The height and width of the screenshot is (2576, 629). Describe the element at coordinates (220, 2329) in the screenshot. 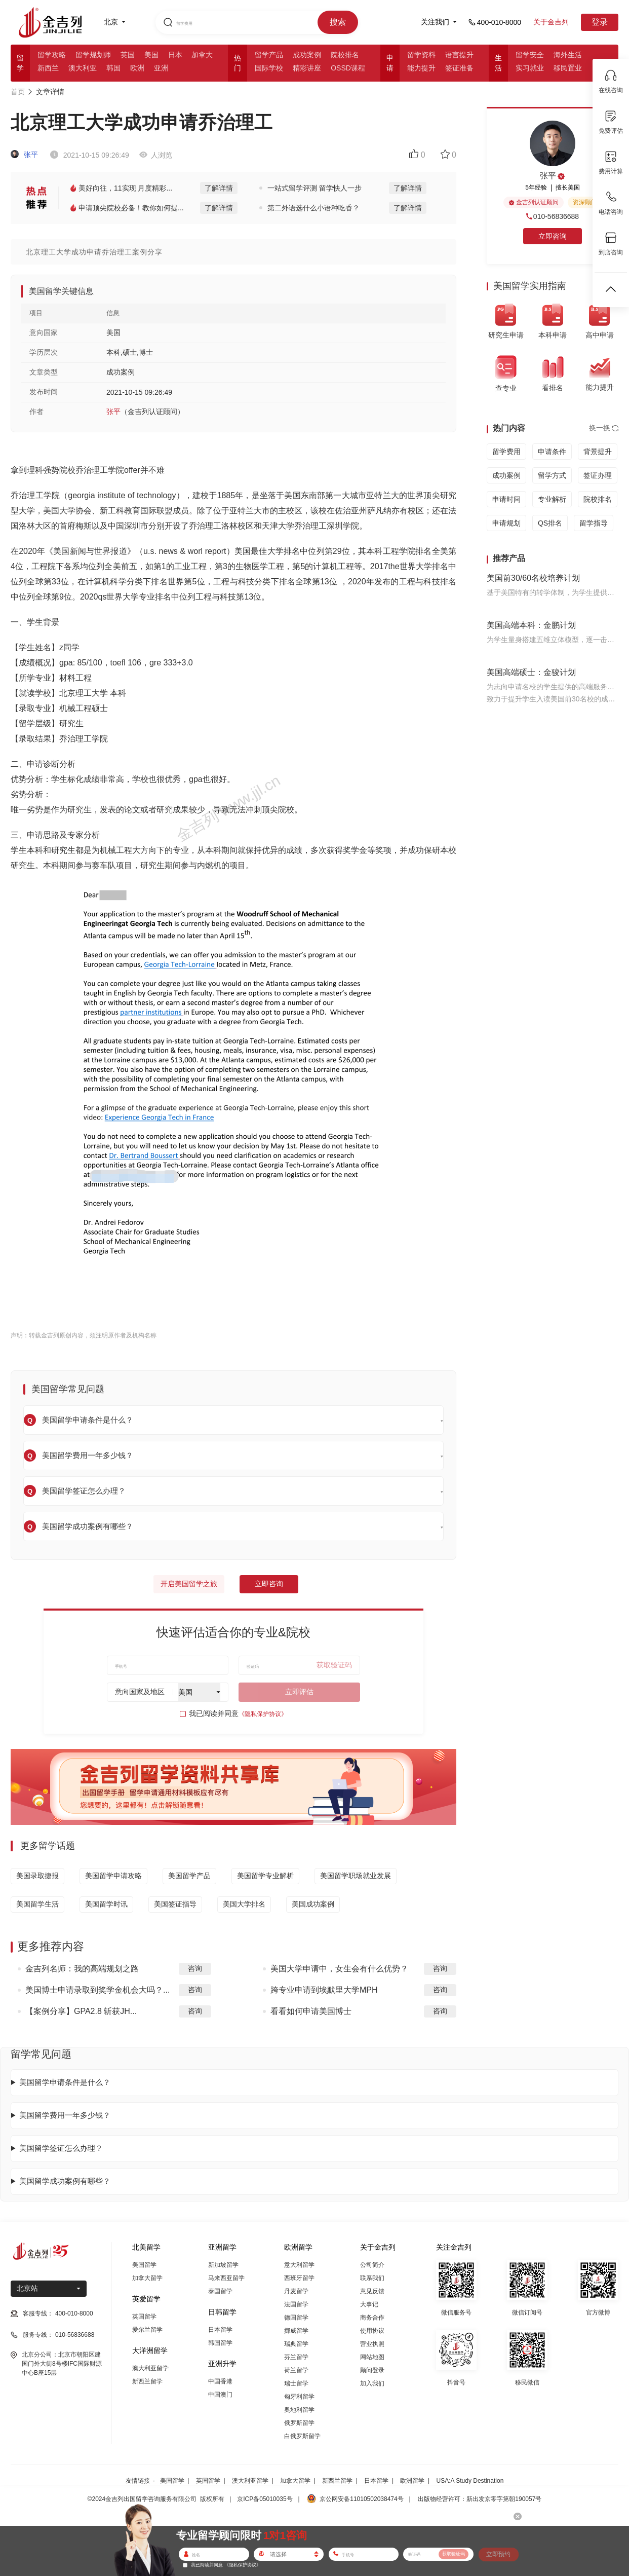

I see `日本留学` at that location.